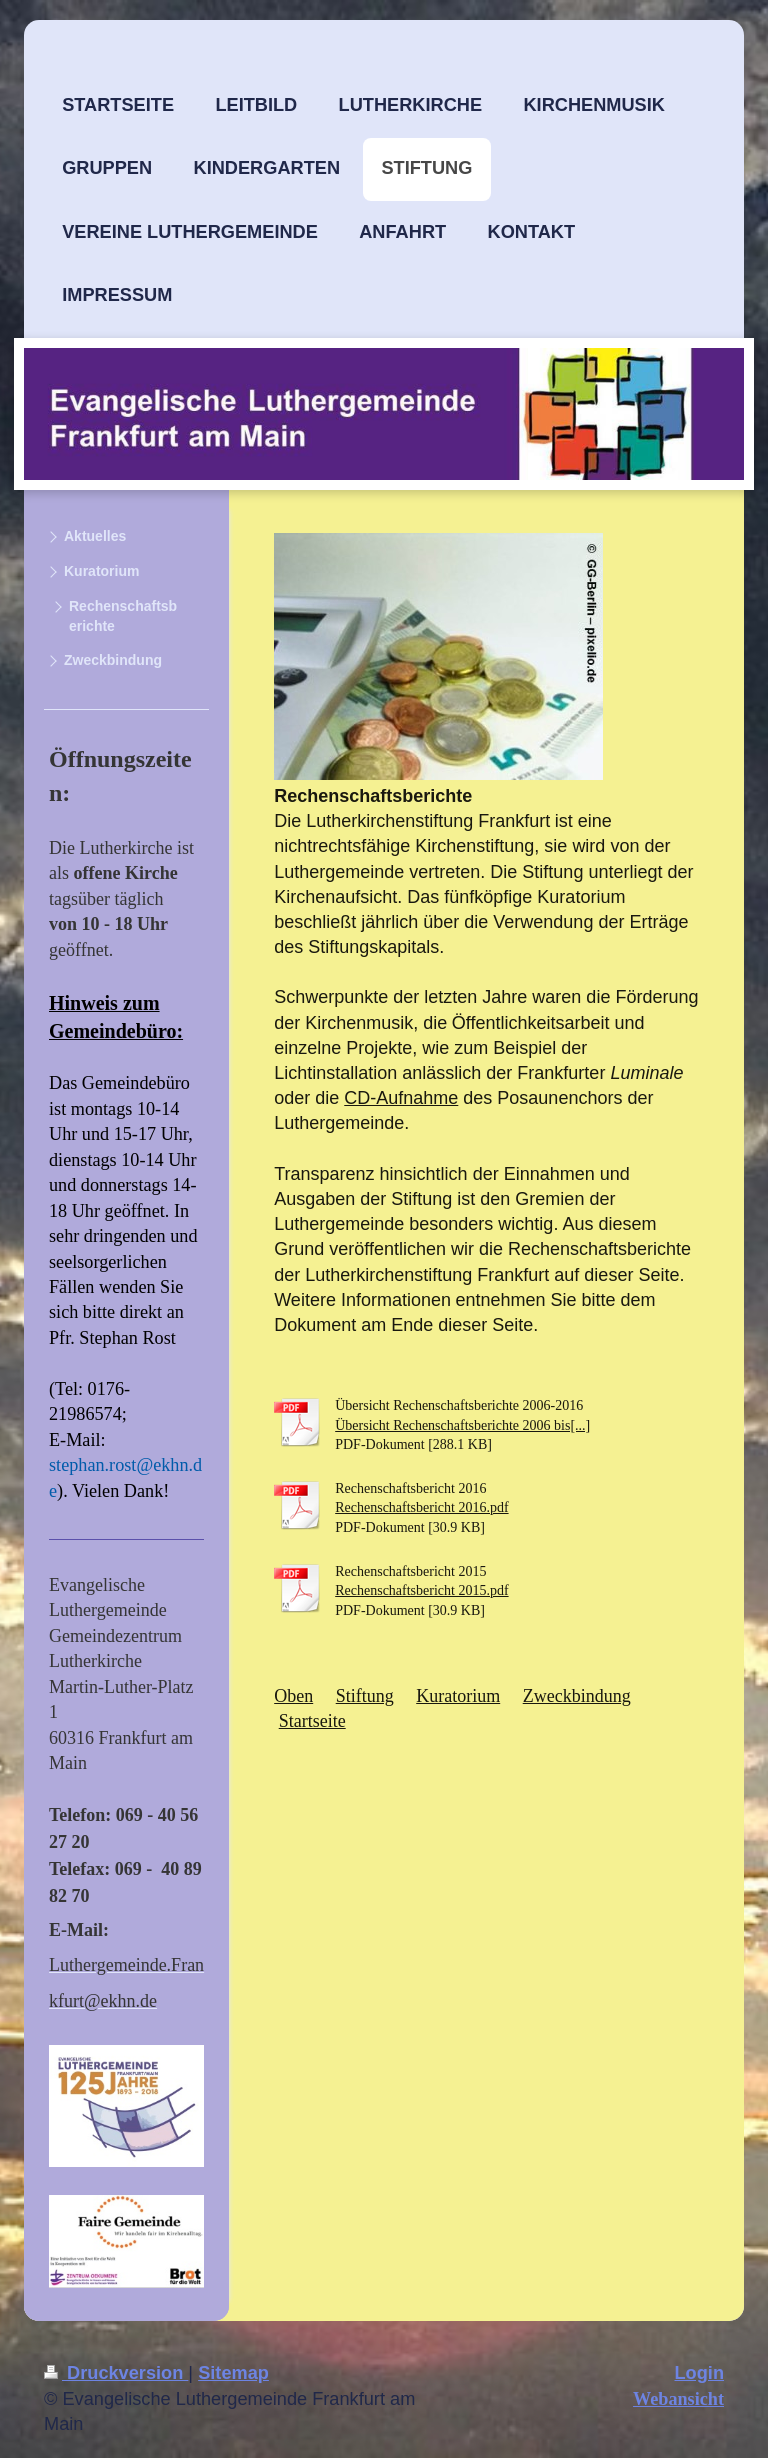 Image resolution: width=768 pixels, height=2458 pixels. Describe the element at coordinates (577, 1696) in the screenshot. I see `Zweckbindung` at that location.